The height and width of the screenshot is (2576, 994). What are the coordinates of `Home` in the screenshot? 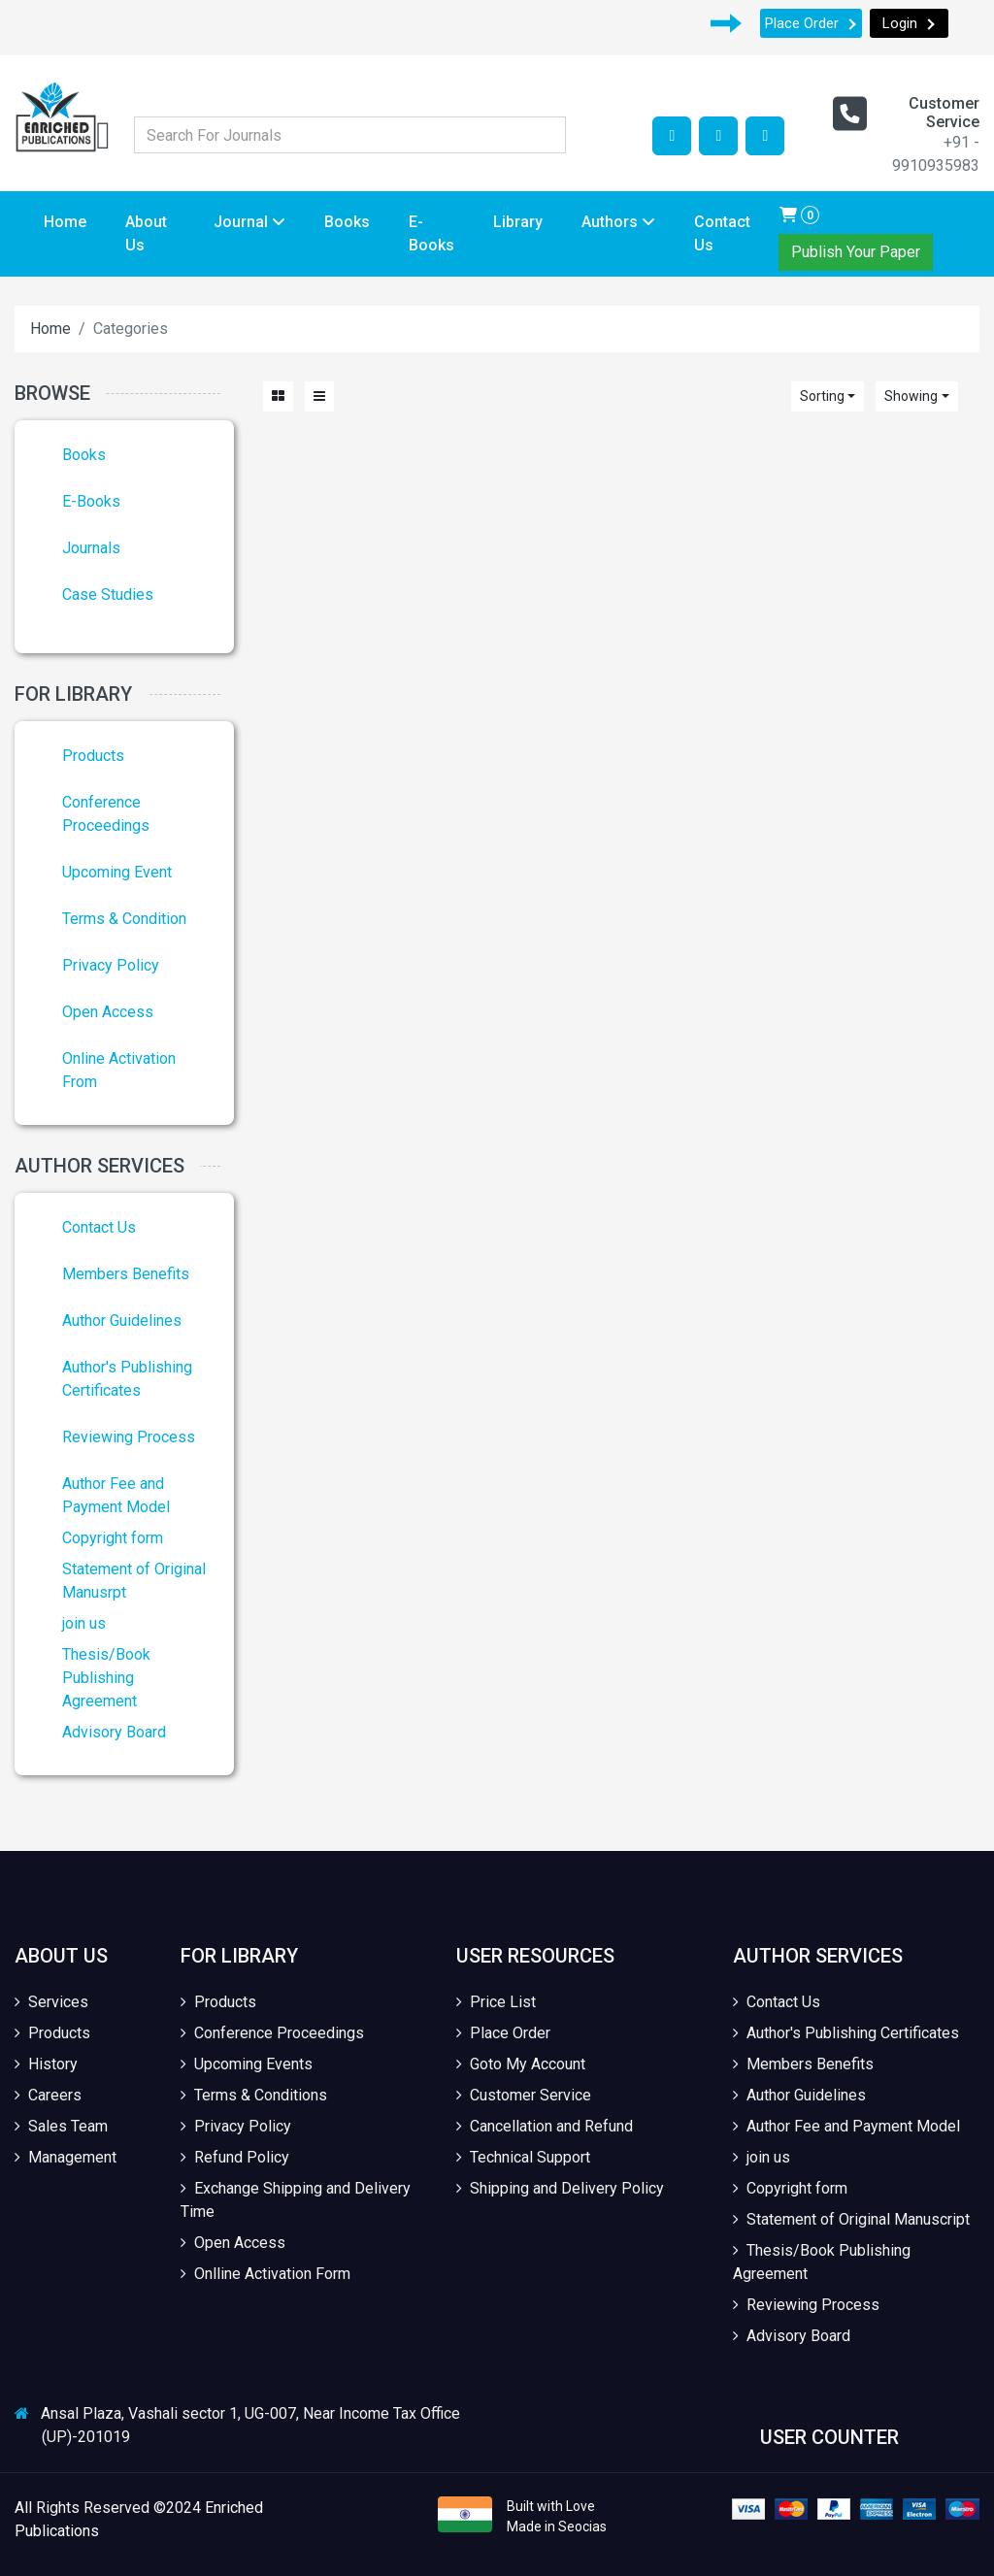 It's located at (65, 222).